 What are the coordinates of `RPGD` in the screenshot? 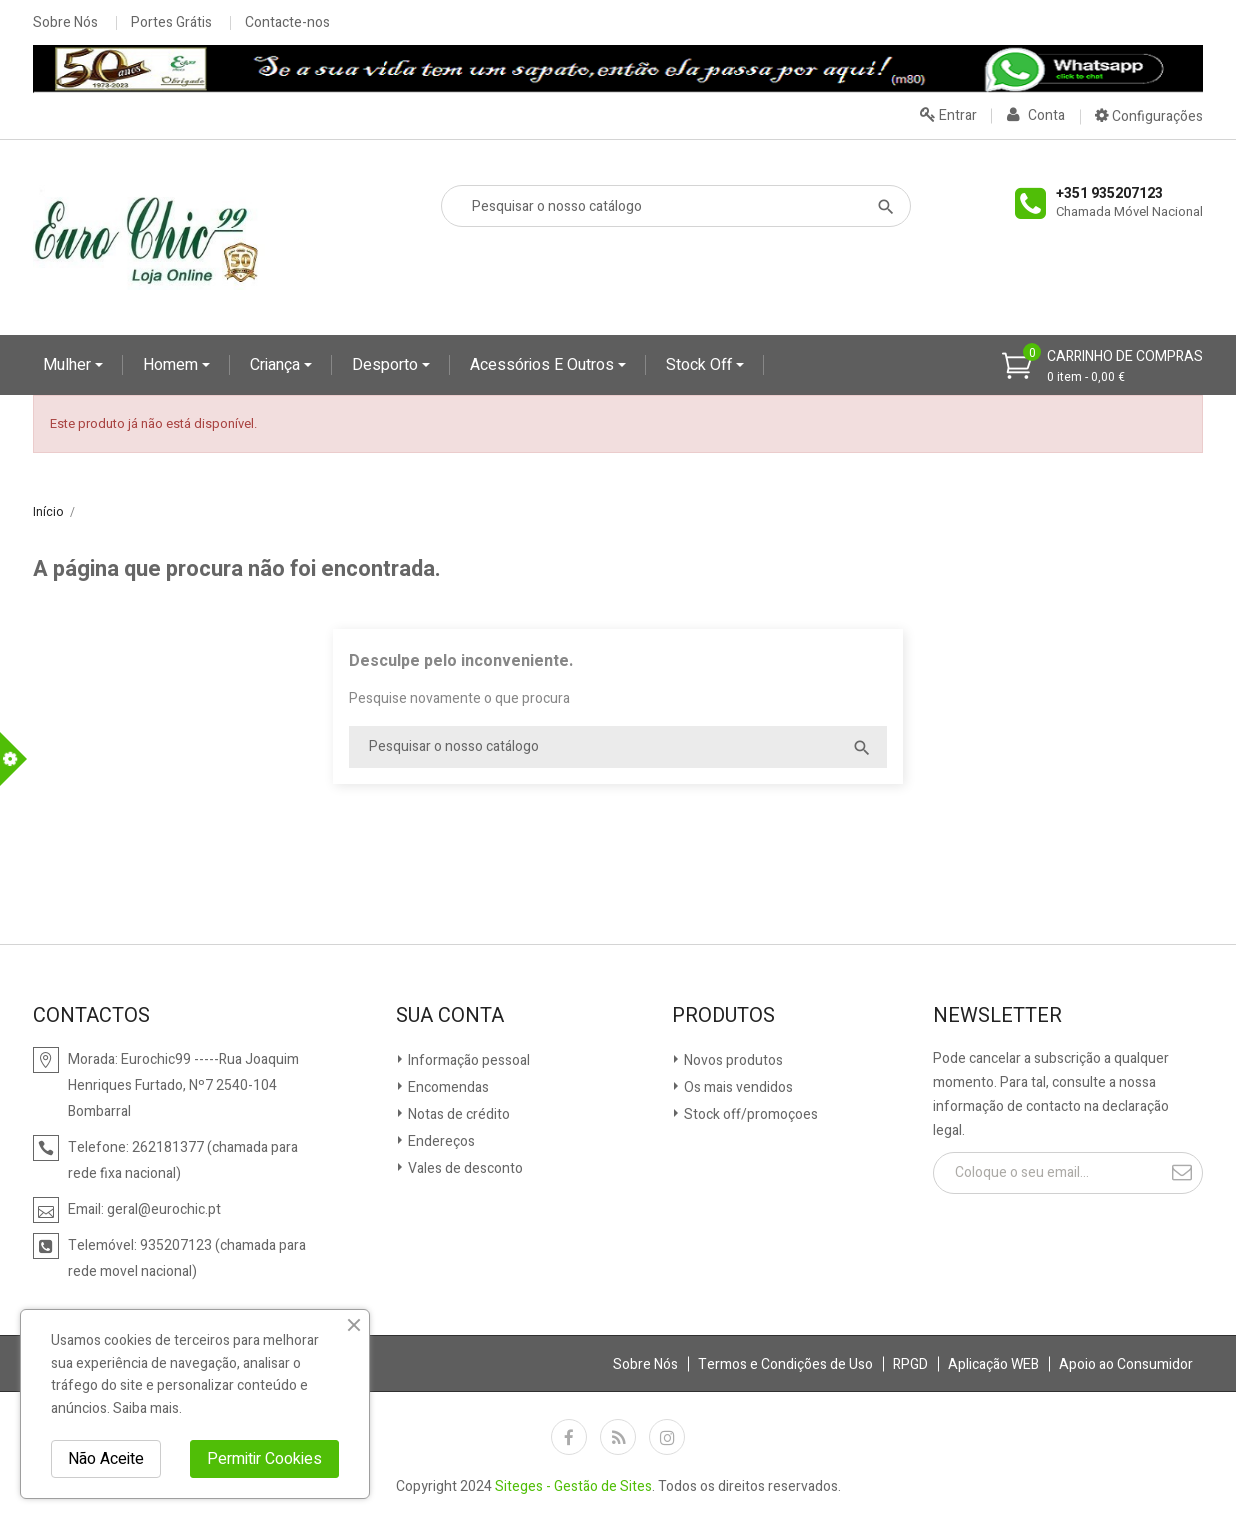 It's located at (910, 1364).